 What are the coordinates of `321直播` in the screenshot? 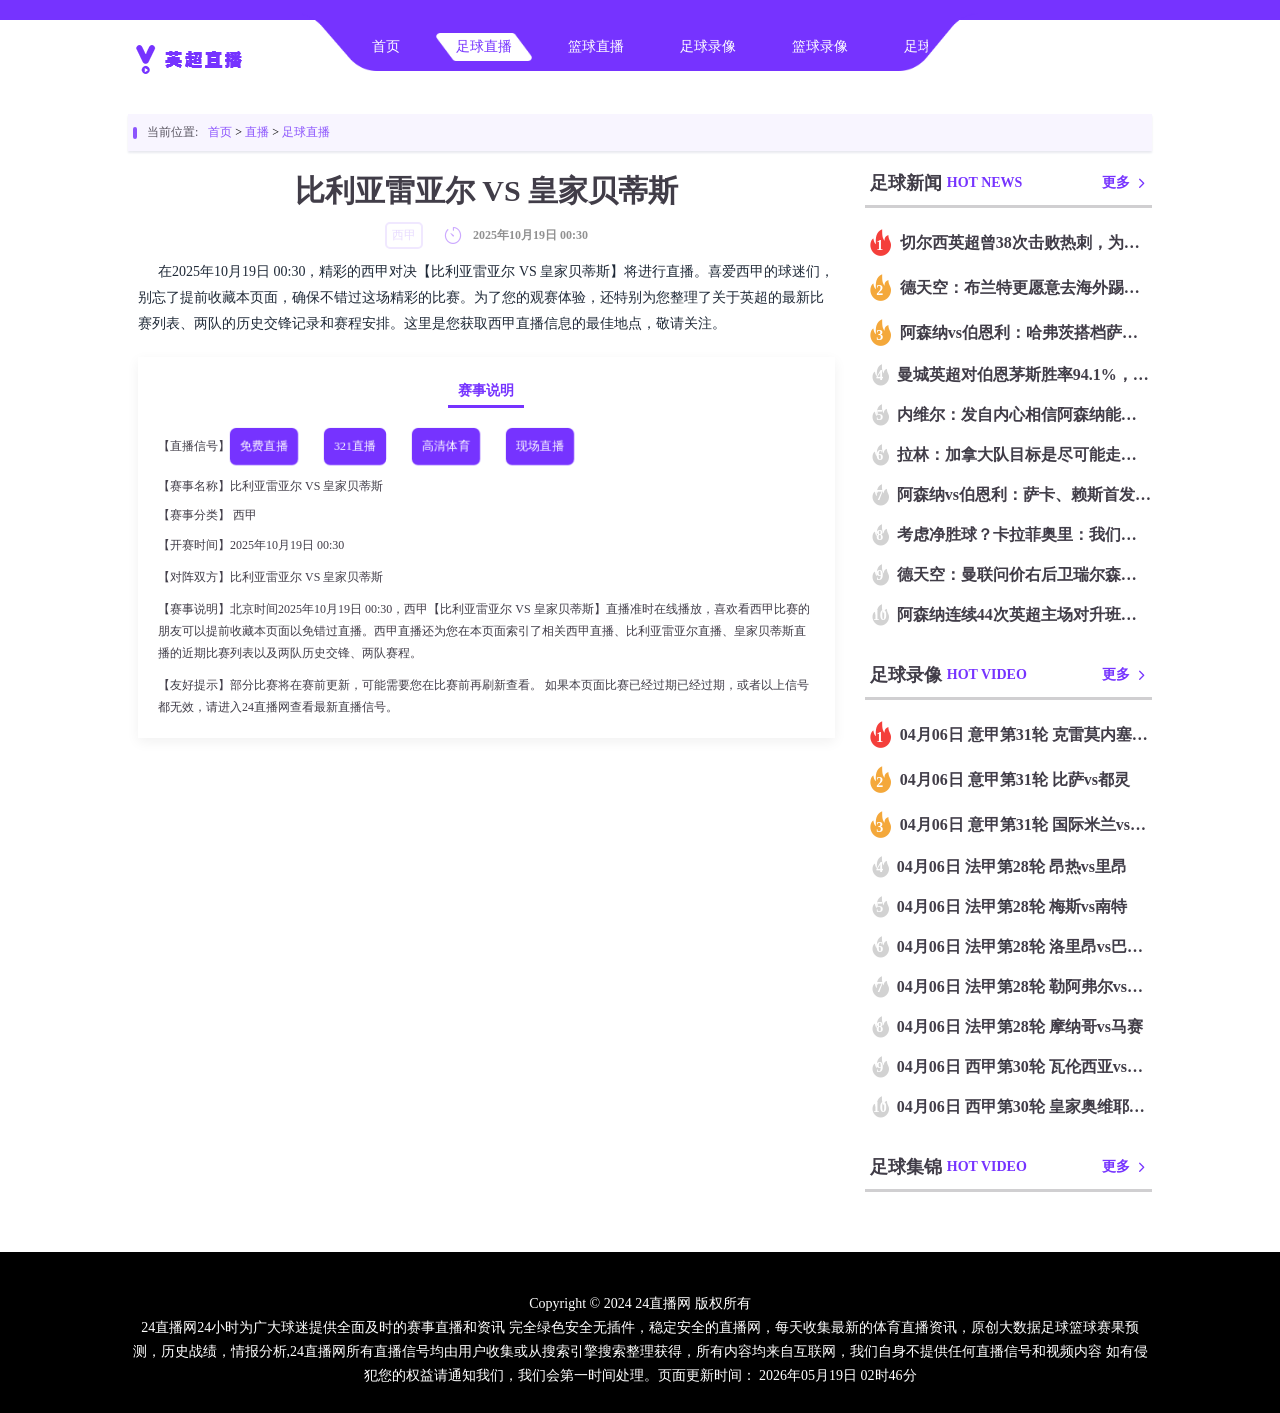 It's located at (355, 446).